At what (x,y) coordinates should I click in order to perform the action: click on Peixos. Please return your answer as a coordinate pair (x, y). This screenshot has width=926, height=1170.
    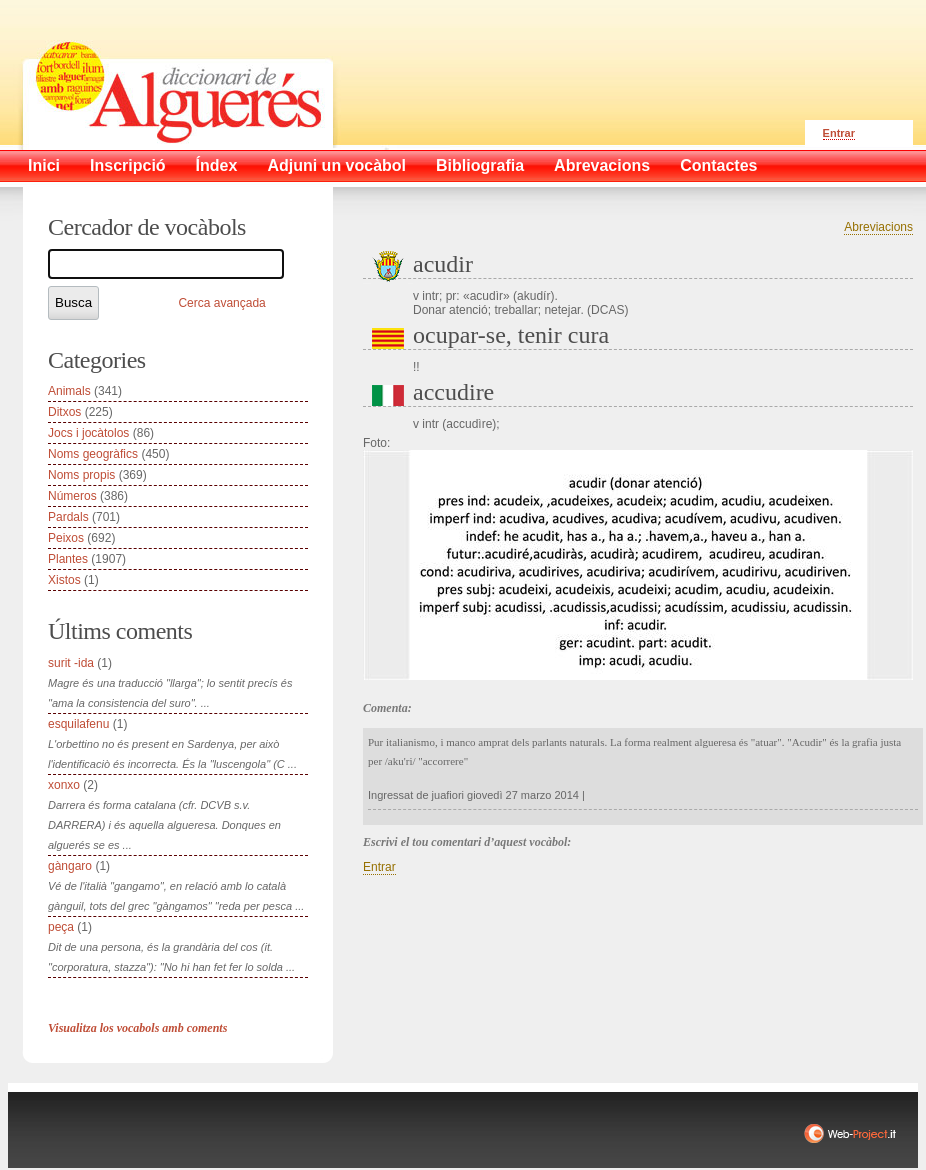
    Looking at the image, I should click on (66, 538).